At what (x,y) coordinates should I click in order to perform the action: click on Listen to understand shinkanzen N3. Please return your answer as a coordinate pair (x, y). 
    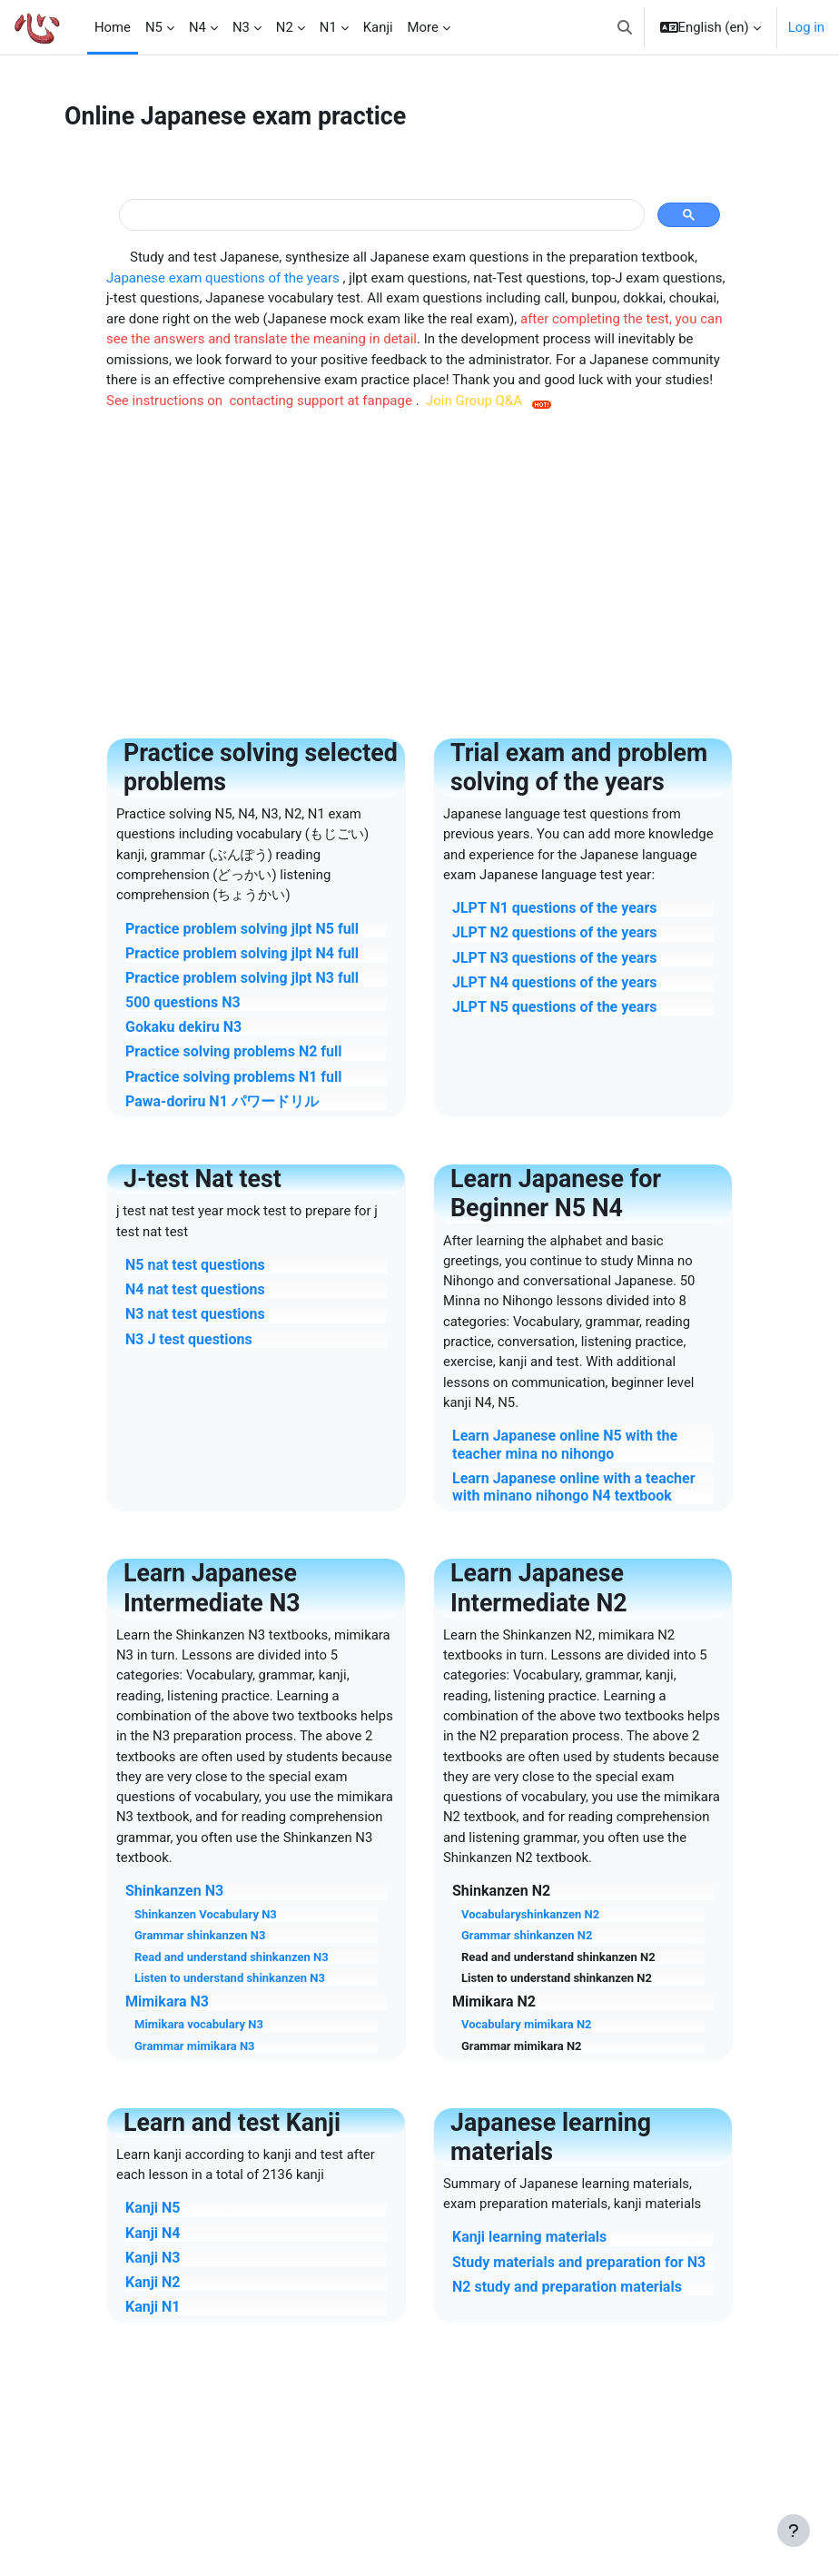
    Looking at the image, I should click on (229, 1978).